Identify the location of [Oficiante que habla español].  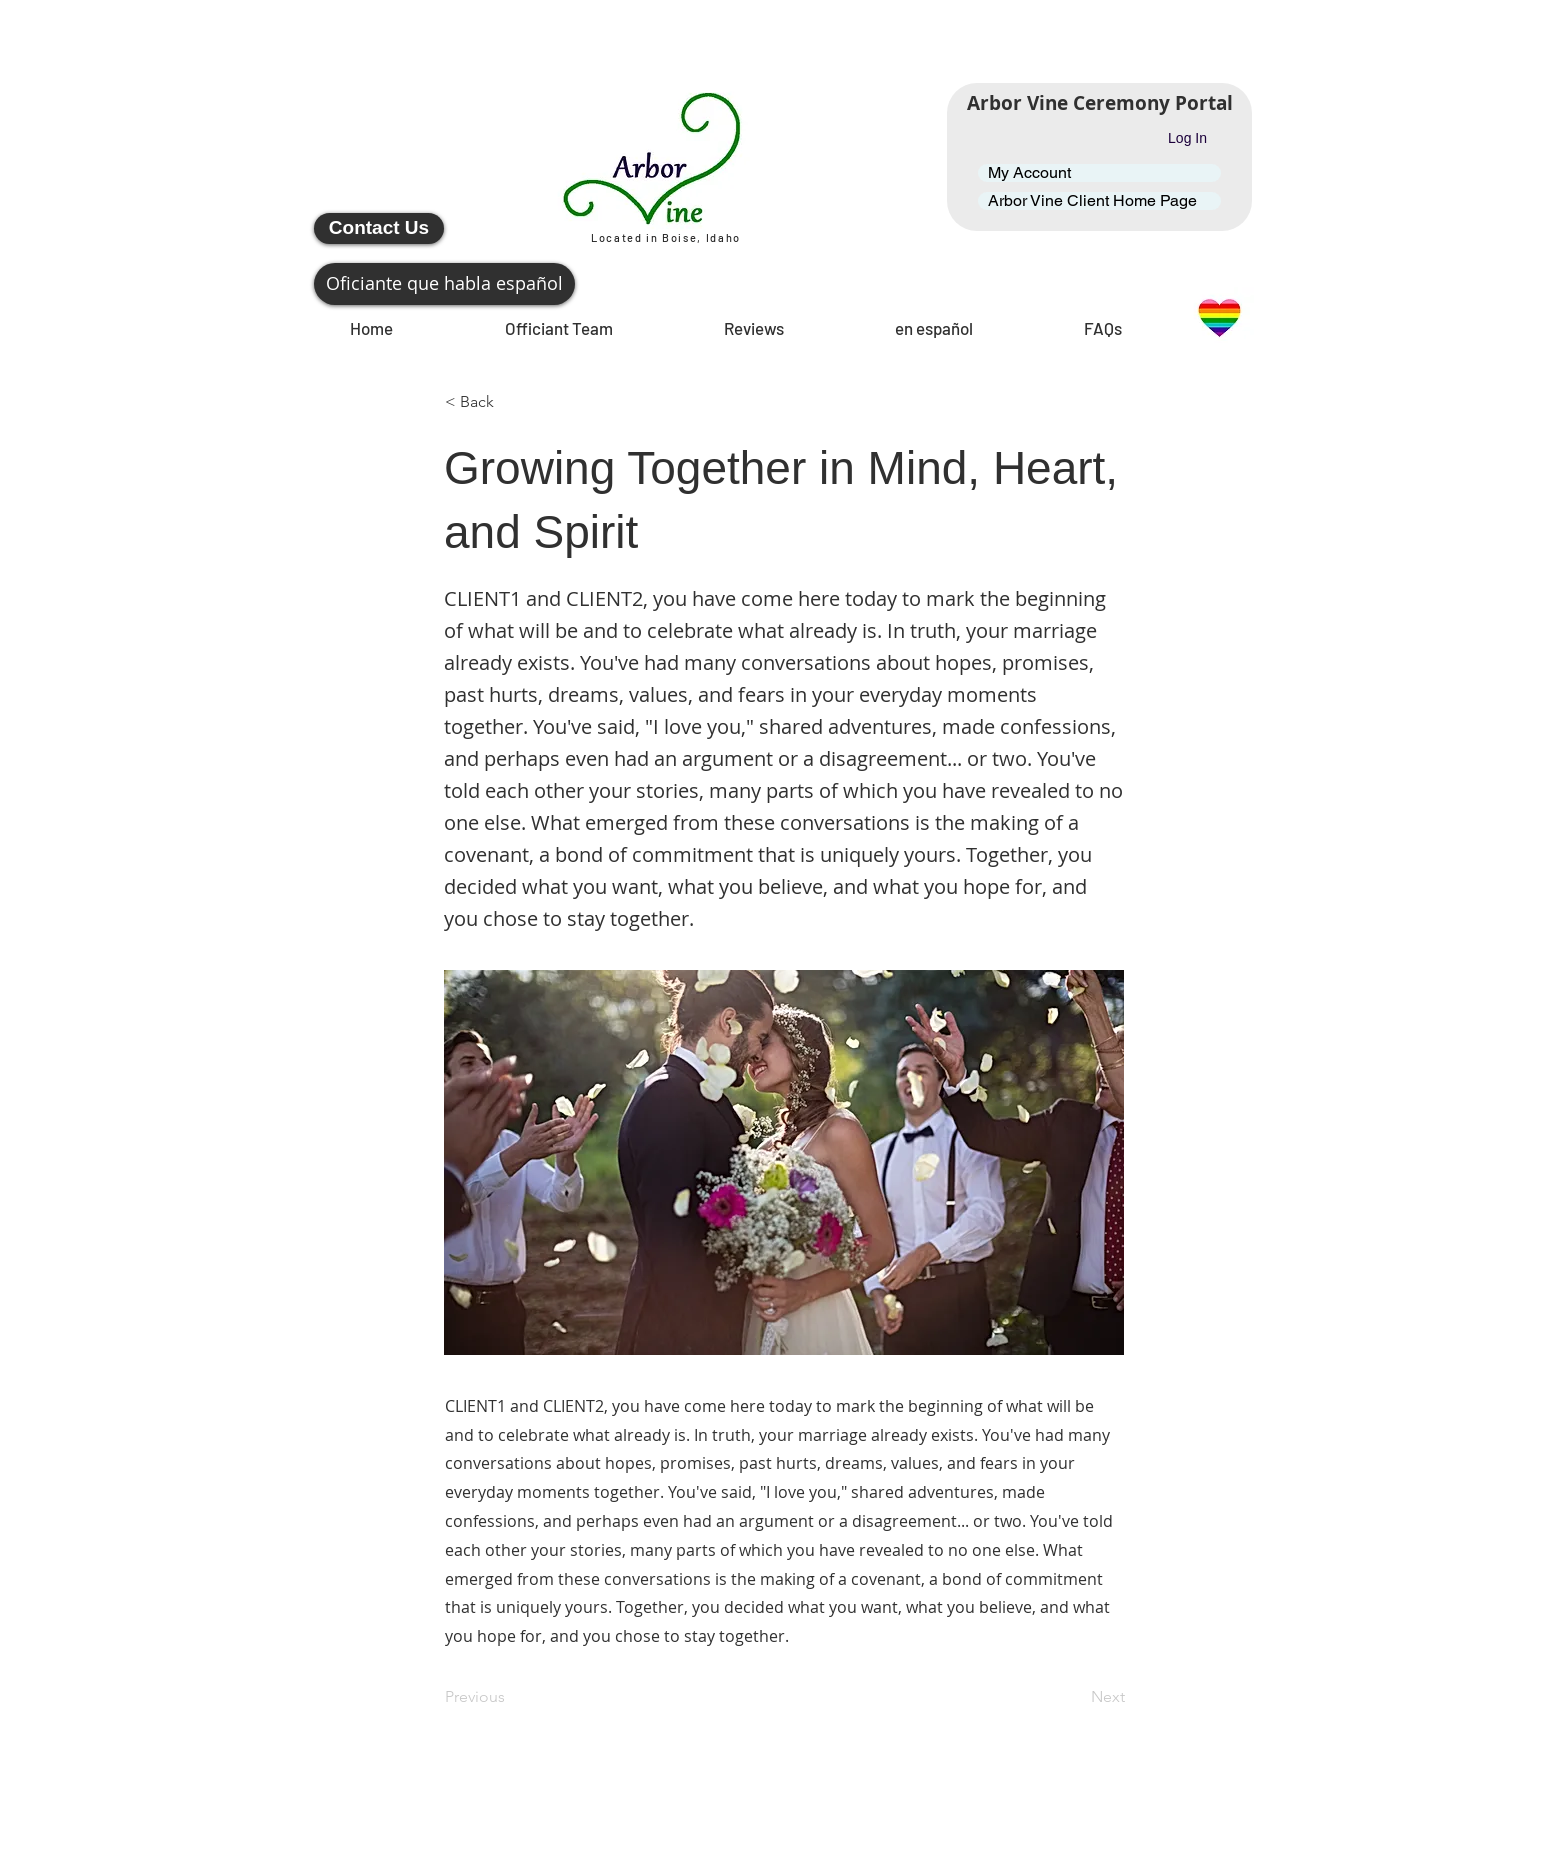
(444, 284).